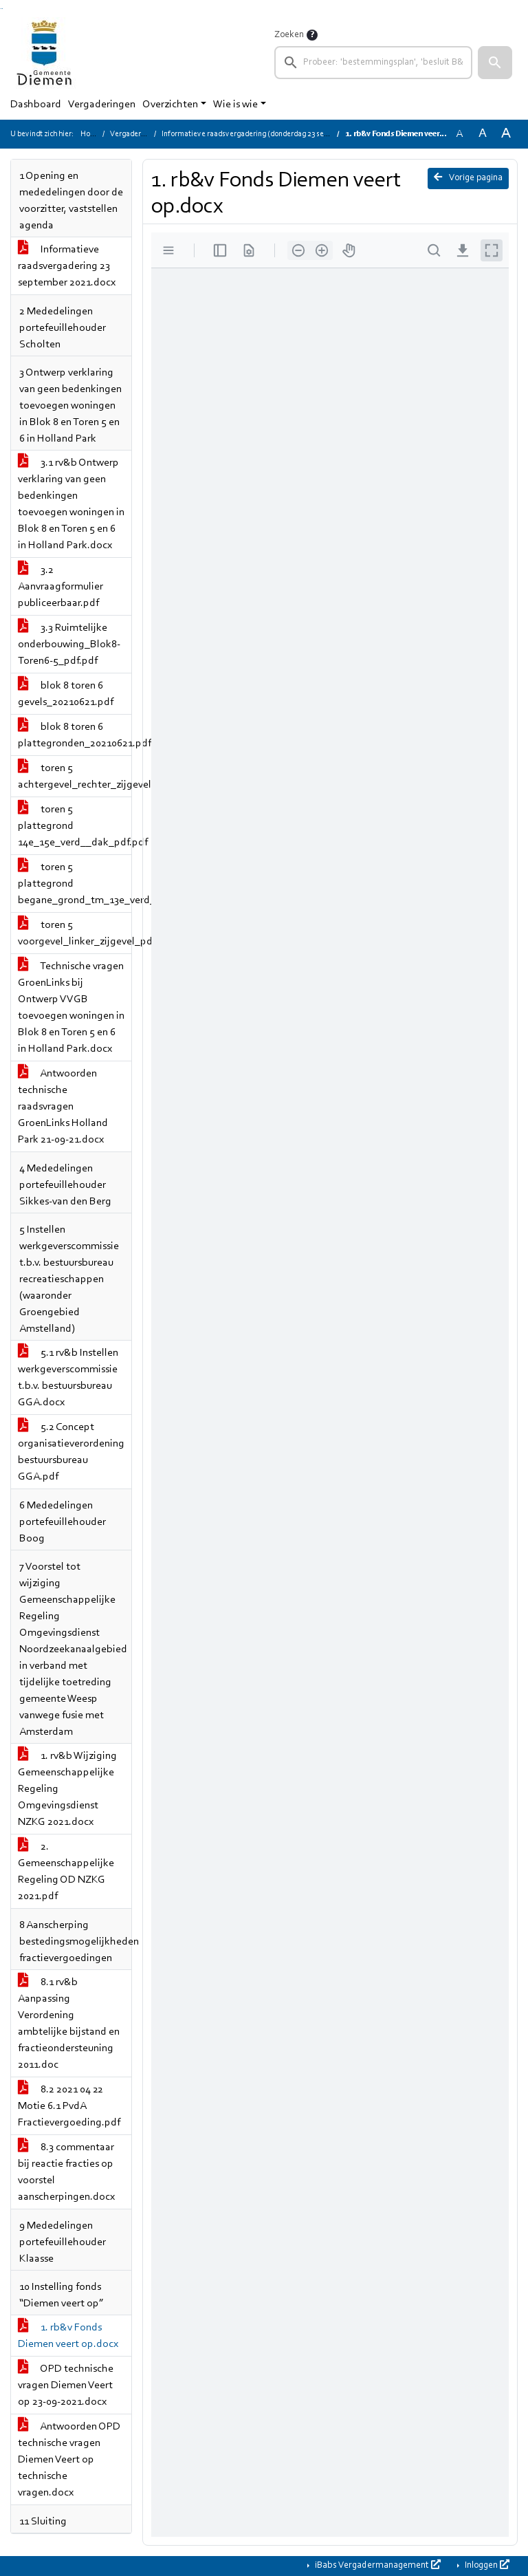  Describe the element at coordinates (74, 933) in the screenshot. I see `toren 5 voorgevel_linker_zijgevel_pdf.pdf` at that location.